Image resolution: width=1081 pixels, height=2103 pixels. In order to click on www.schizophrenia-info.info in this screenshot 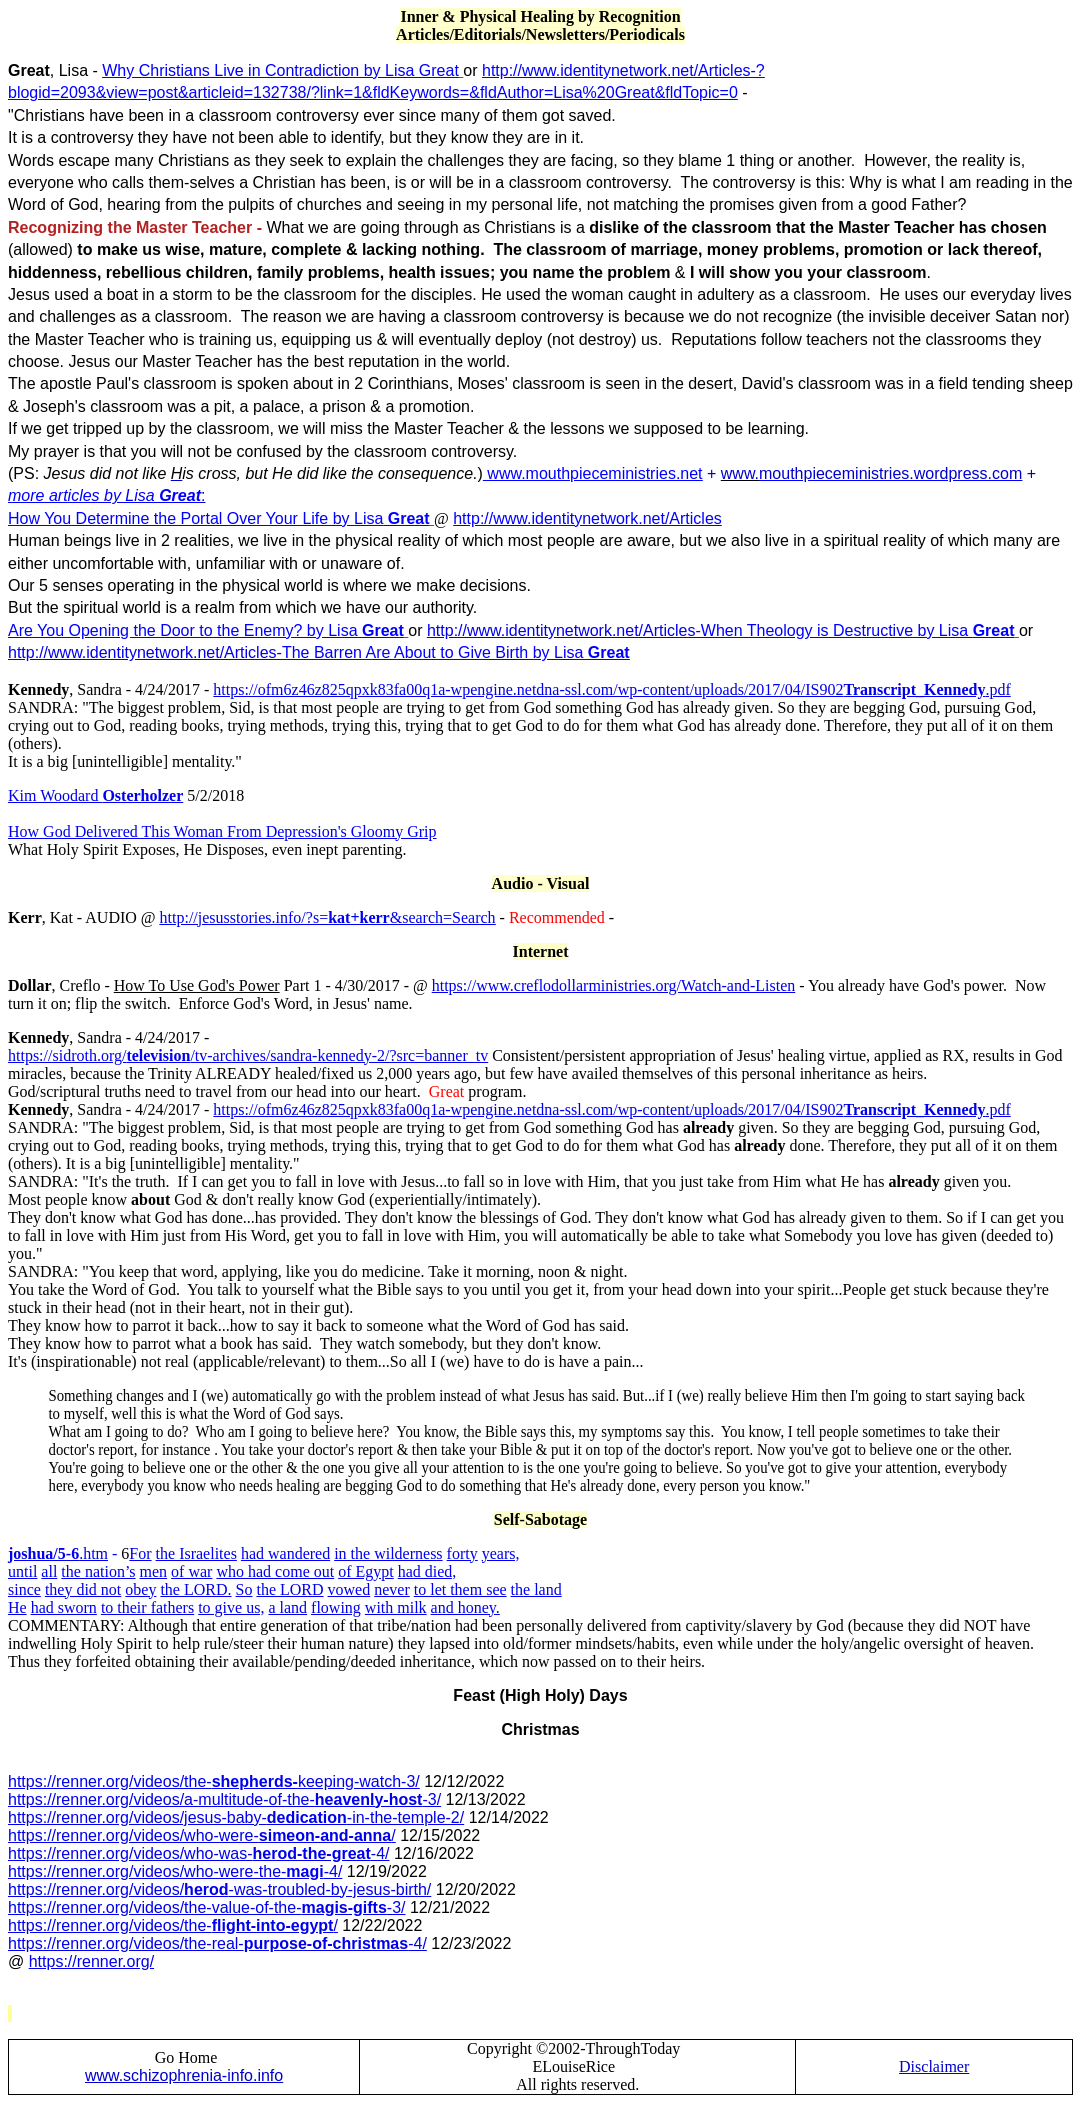, I will do `click(184, 2075)`.